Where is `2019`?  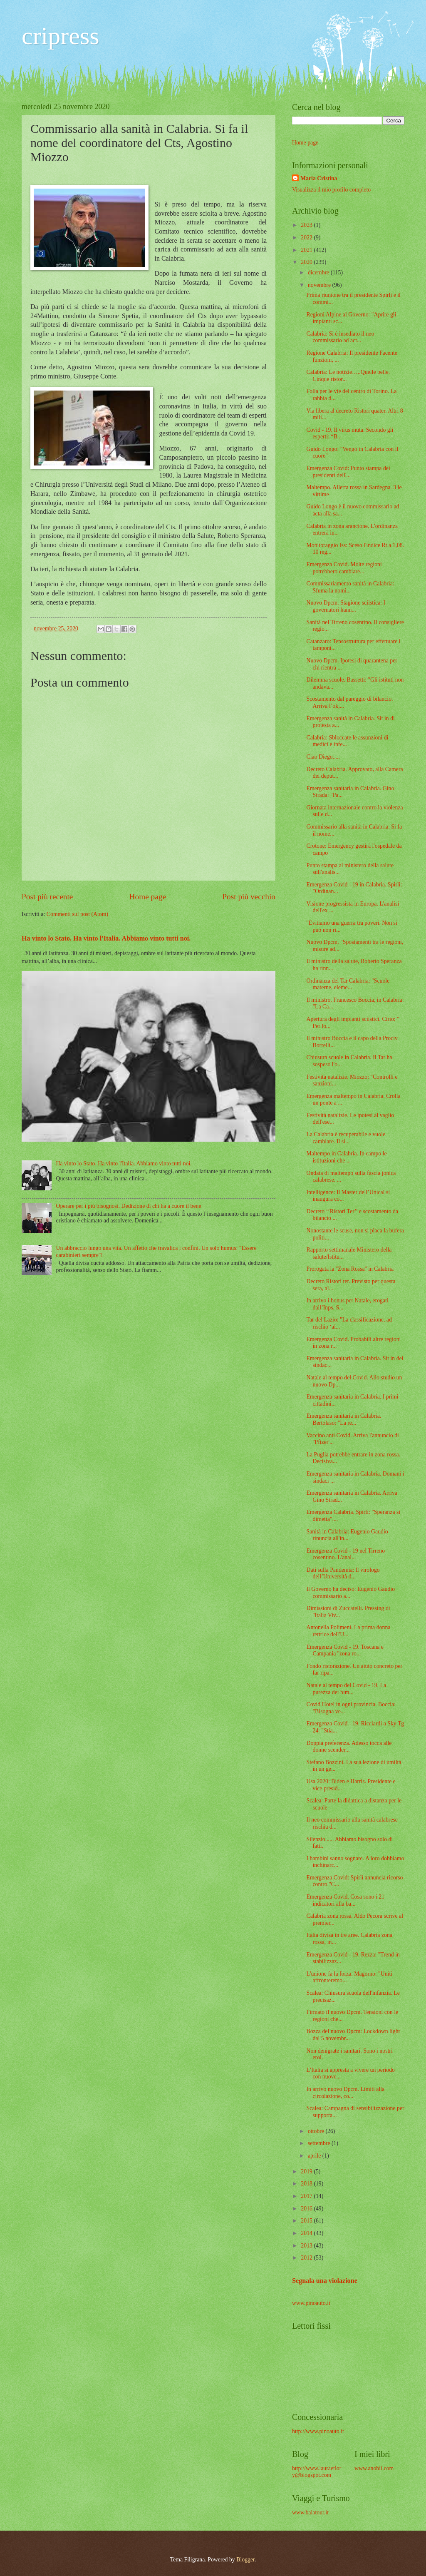
2019 is located at coordinates (307, 2171).